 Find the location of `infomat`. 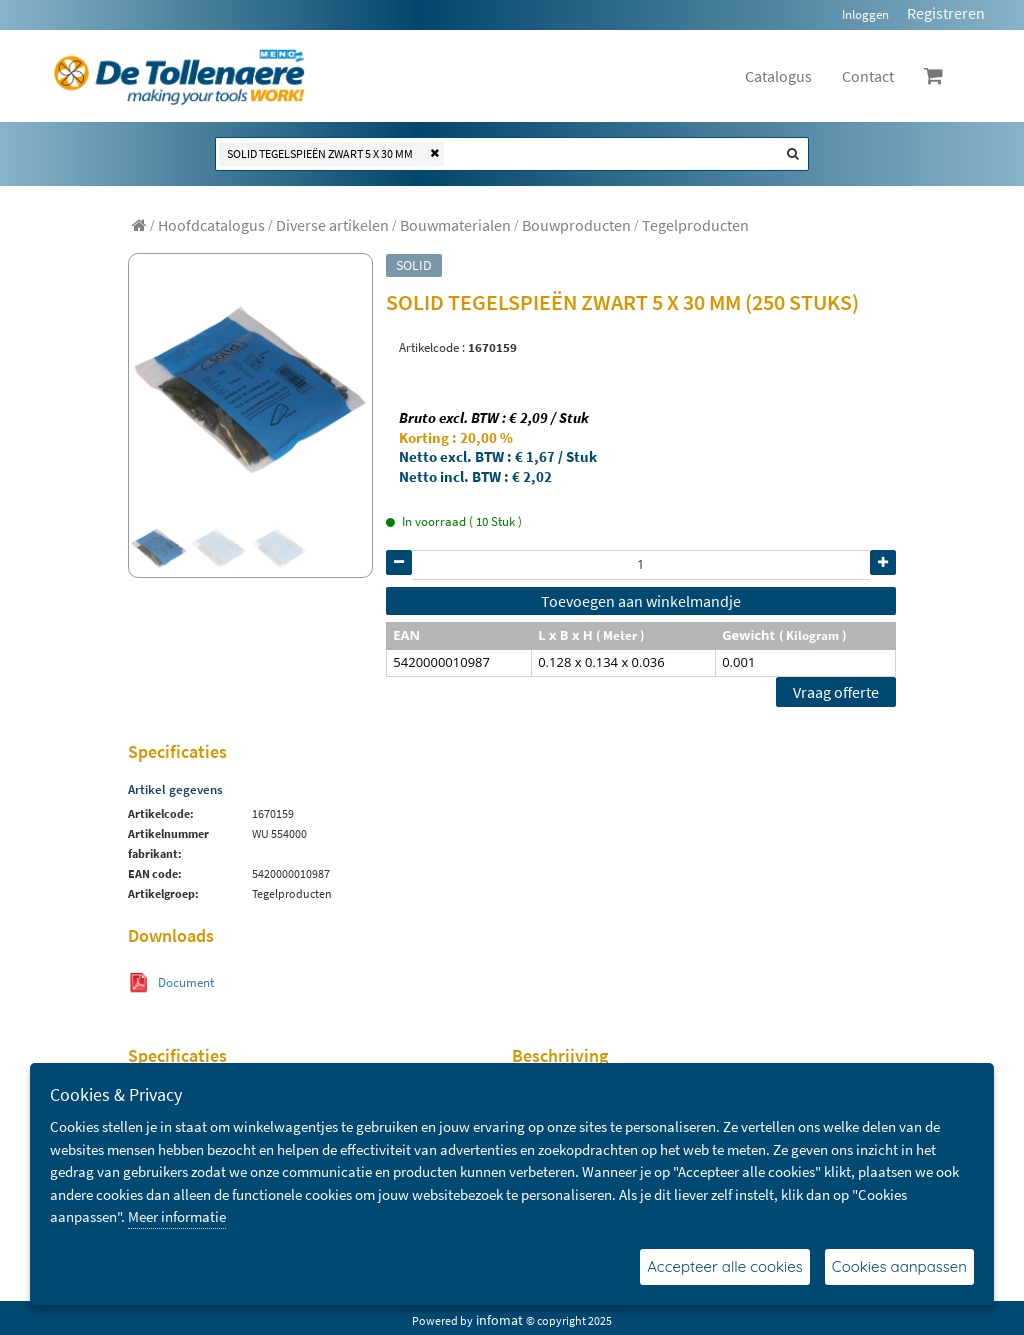

infomat is located at coordinates (499, 1320).